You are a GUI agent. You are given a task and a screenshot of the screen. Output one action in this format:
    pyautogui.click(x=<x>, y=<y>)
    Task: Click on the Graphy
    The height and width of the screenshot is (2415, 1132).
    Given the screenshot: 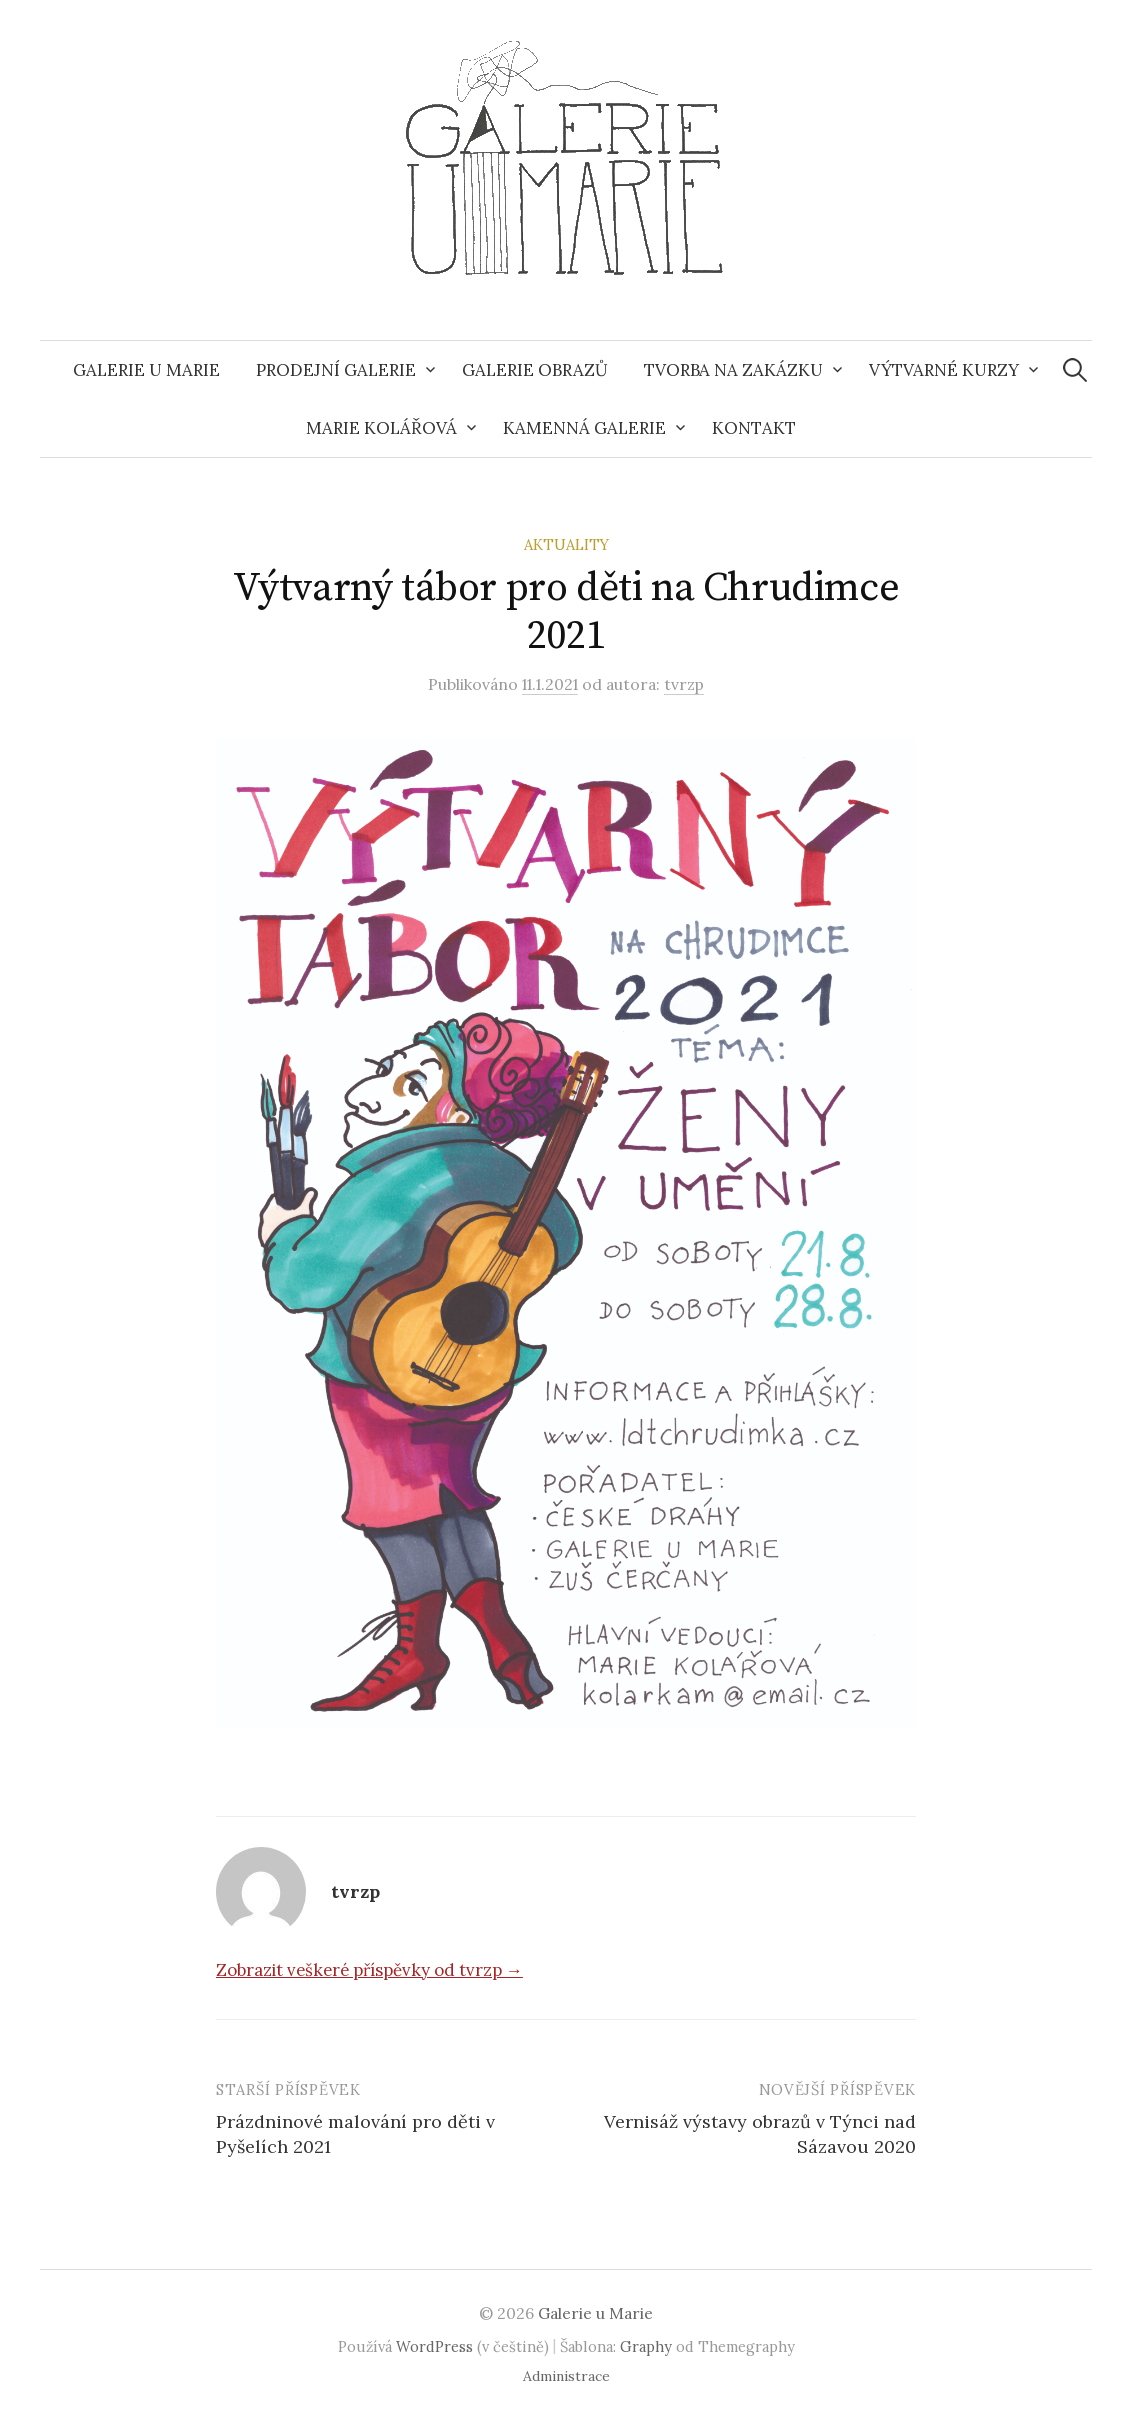 What is the action you would take?
    pyautogui.click(x=646, y=2346)
    